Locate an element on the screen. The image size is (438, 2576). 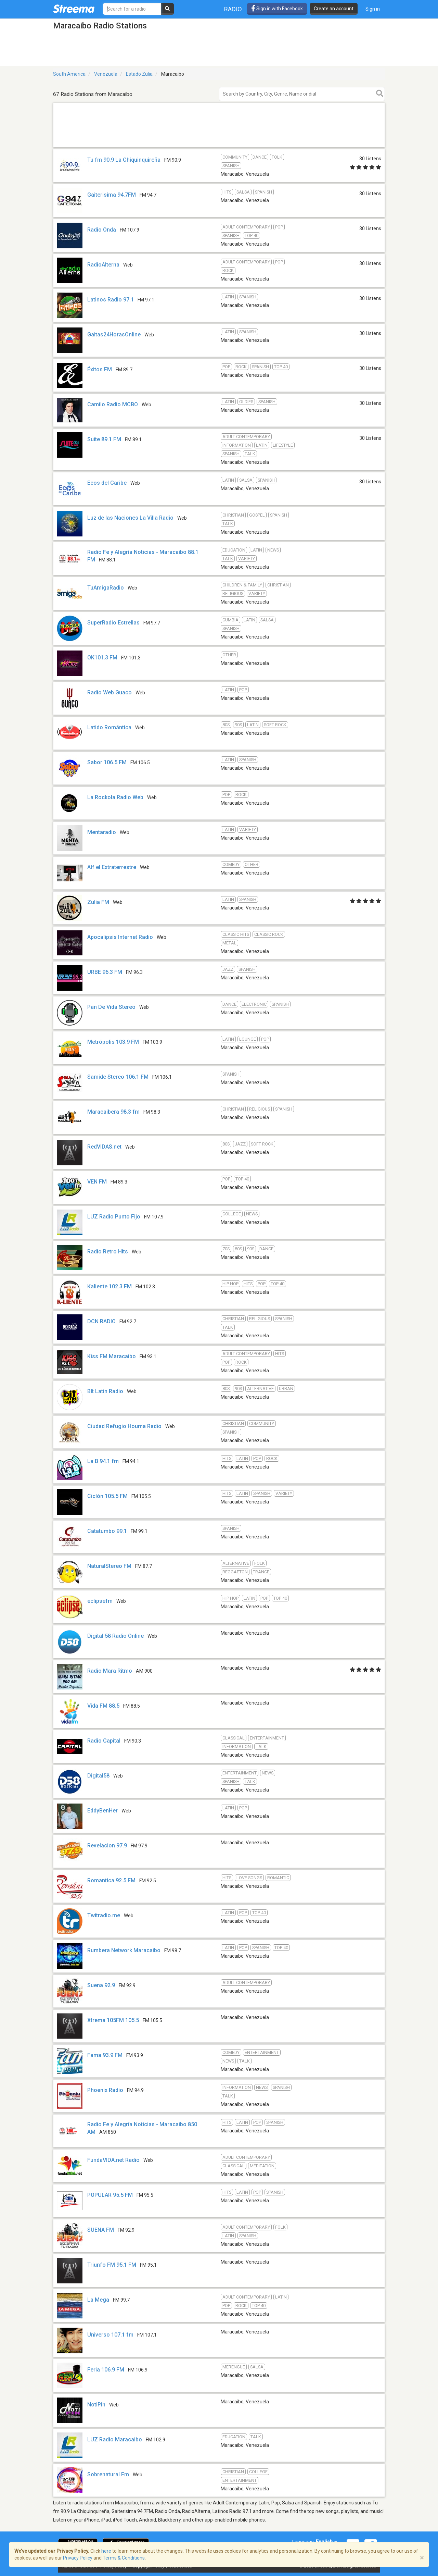
NotiPin is located at coordinates (96, 2404).